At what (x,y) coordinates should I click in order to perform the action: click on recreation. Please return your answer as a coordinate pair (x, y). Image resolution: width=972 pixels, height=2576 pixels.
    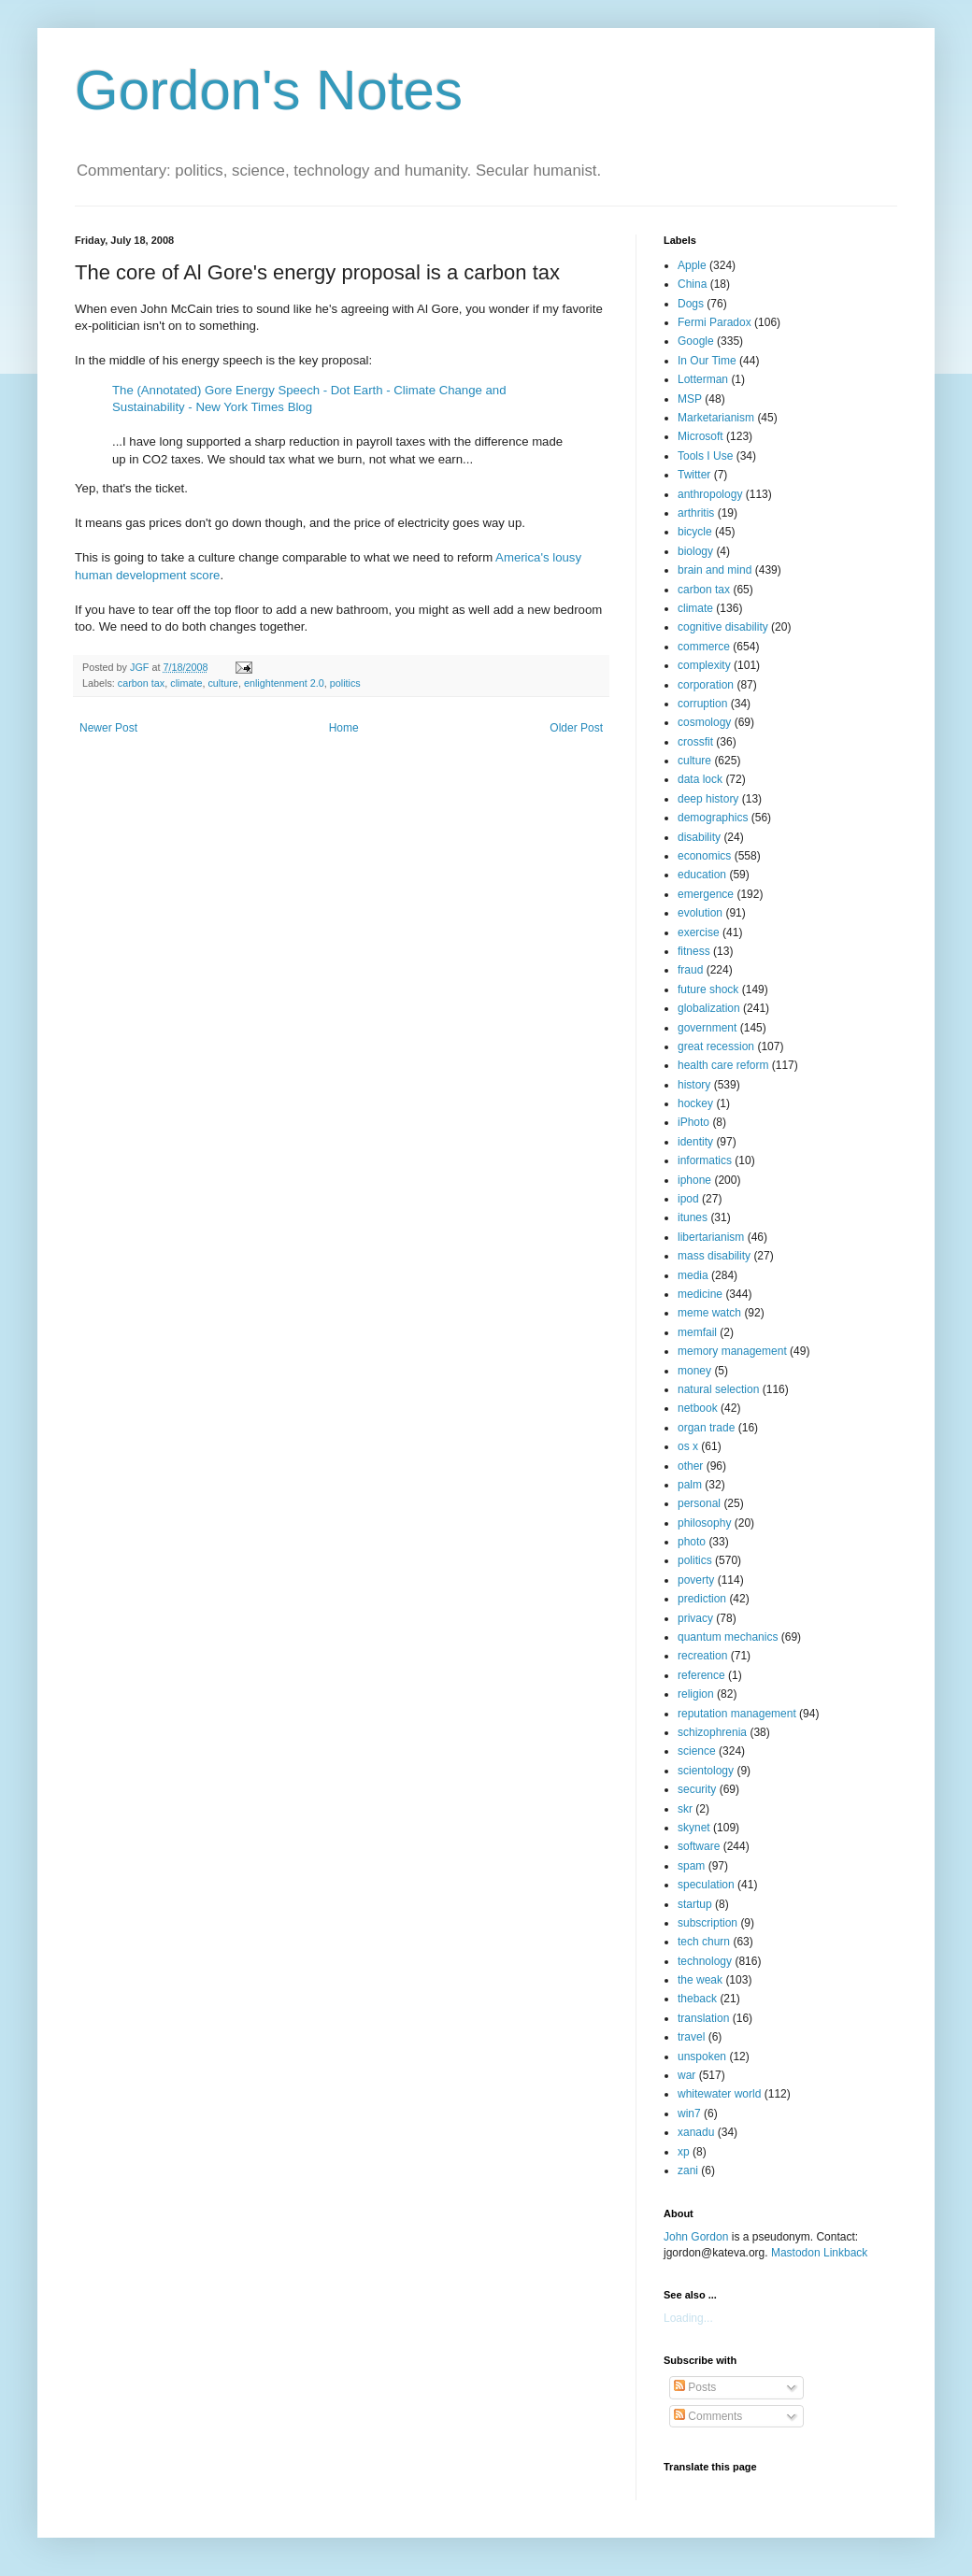
    Looking at the image, I should click on (702, 1655).